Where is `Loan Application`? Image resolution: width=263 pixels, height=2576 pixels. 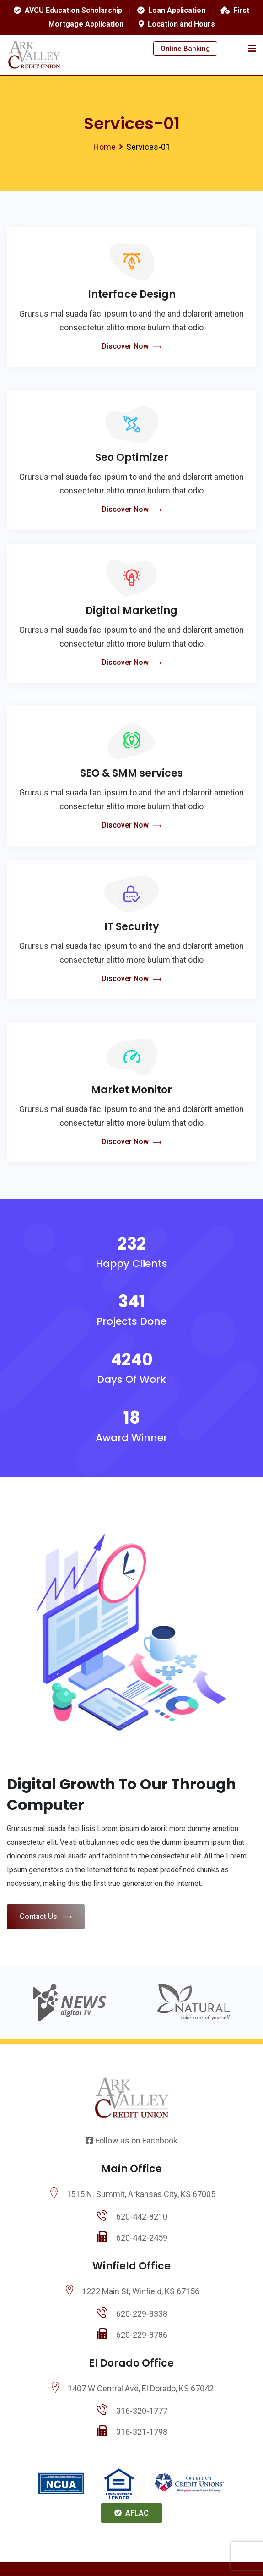 Loan Application is located at coordinates (171, 10).